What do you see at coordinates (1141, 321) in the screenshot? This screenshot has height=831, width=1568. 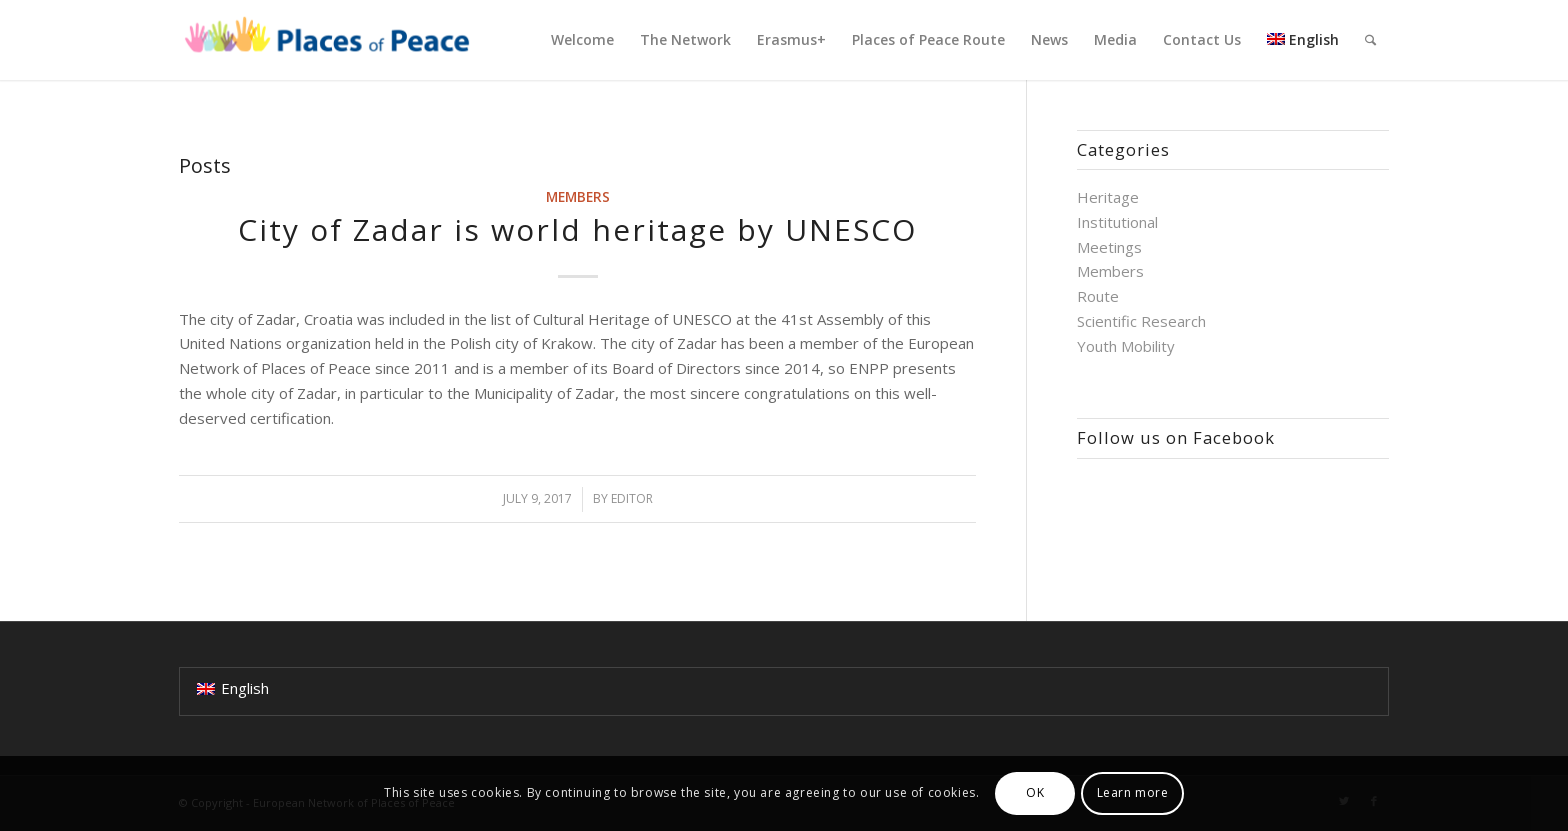 I see `Scientific Research` at bounding box center [1141, 321].